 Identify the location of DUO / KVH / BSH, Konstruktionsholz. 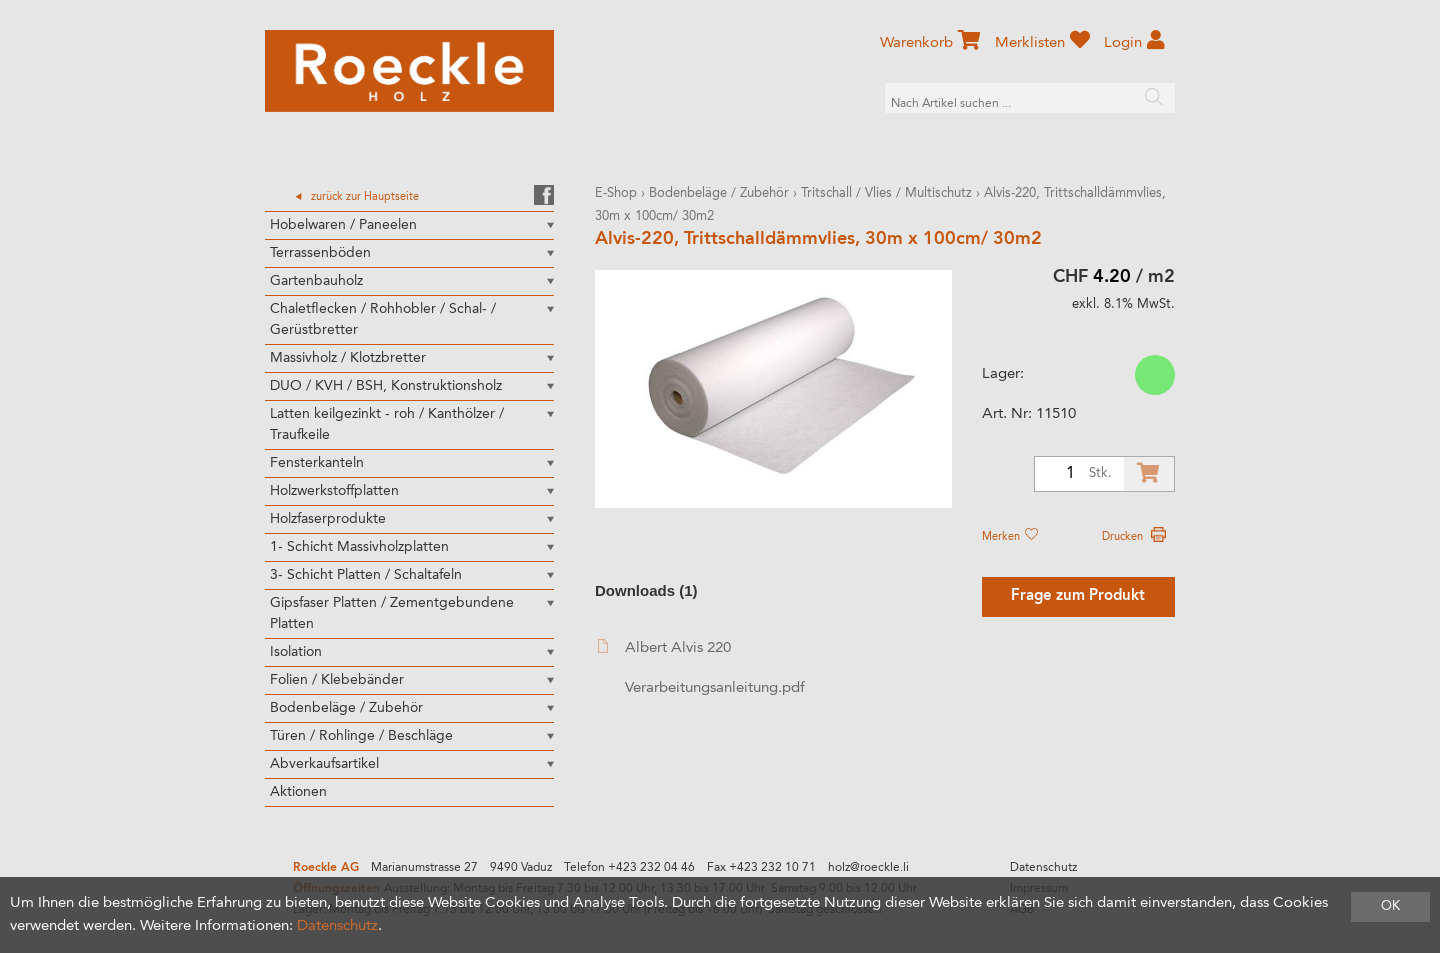
(386, 386).